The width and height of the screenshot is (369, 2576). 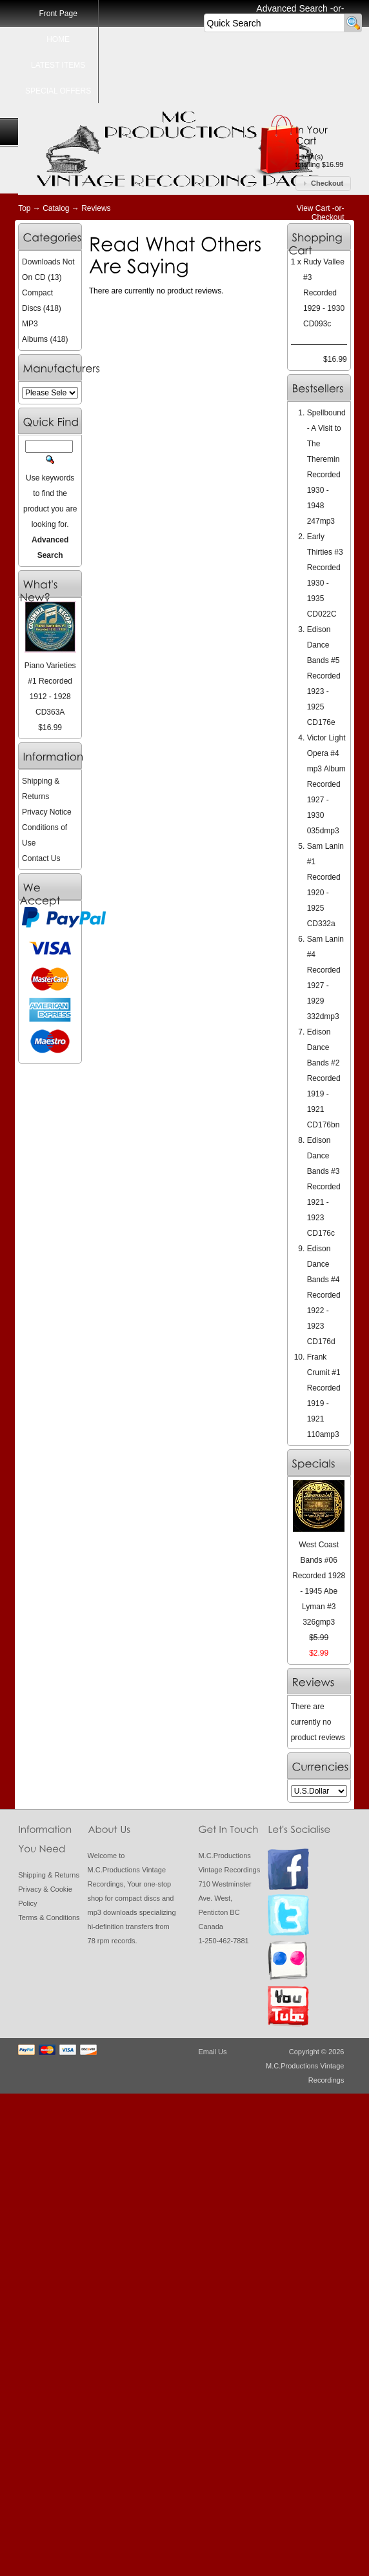 I want to click on Edison Dance Bands #4 Recorded 1922 - 1923 CD176d, so click(x=324, y=1295).